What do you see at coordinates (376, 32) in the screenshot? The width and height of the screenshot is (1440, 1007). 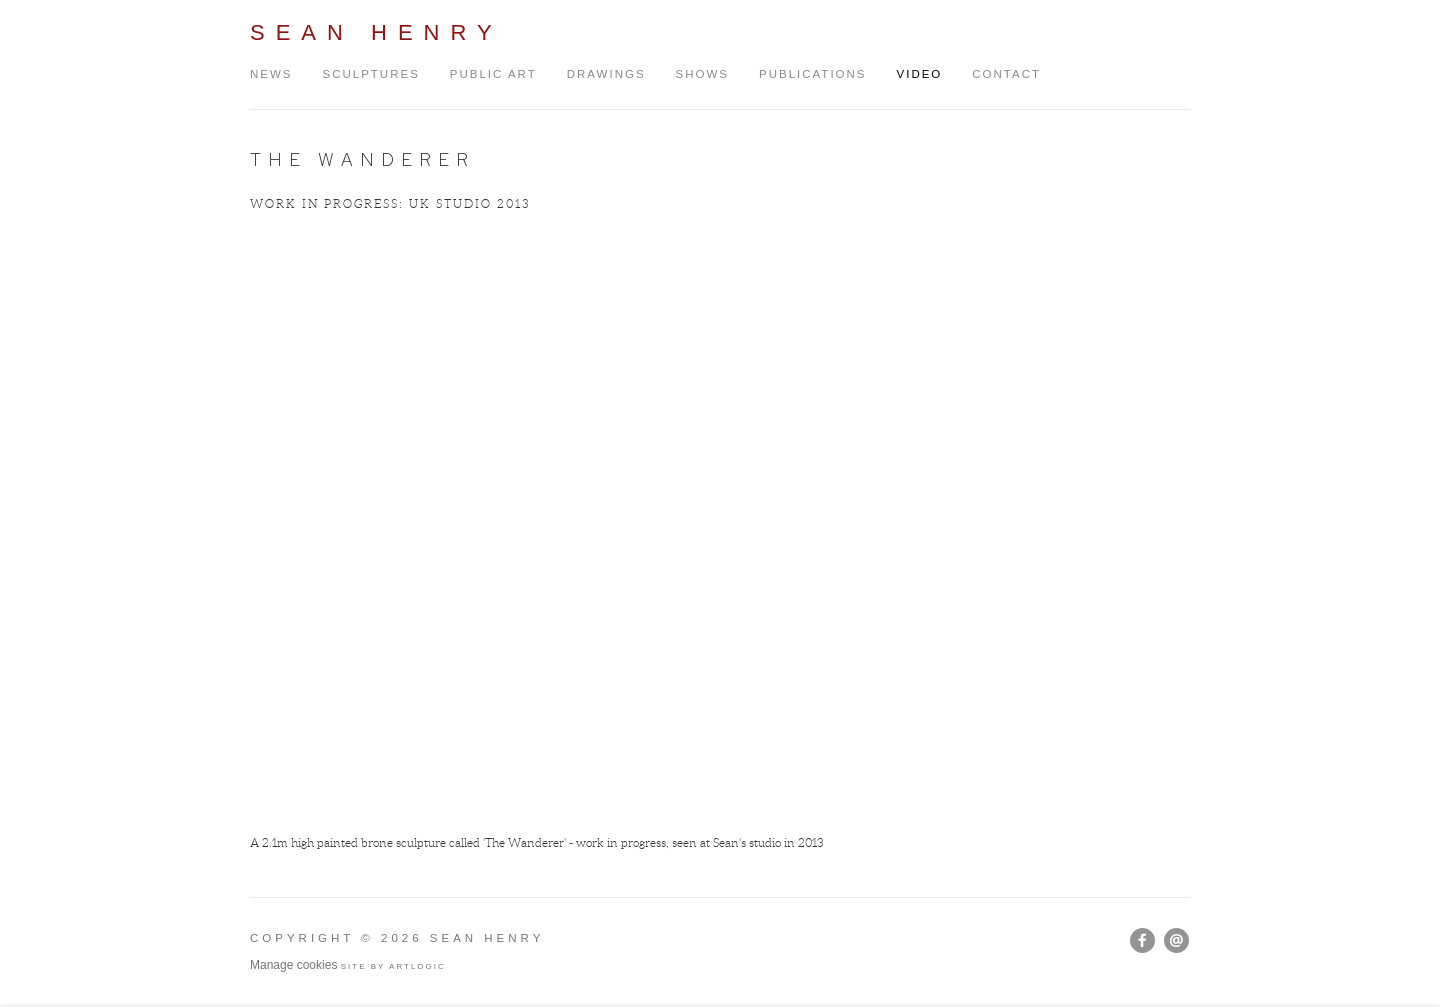 I see `Sean Henry` at bounding box center [376, 32].